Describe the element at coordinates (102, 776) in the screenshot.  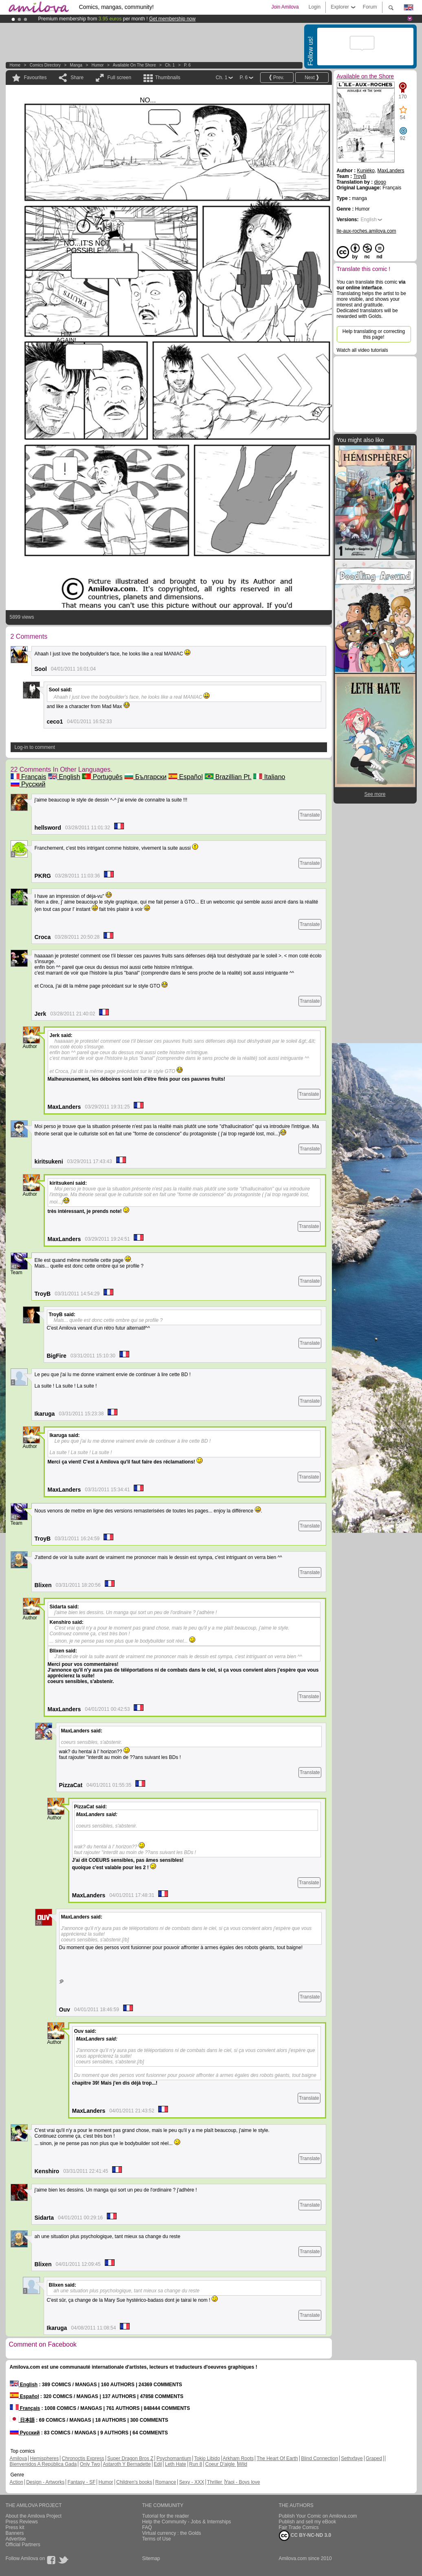
I see `Português` at that location.